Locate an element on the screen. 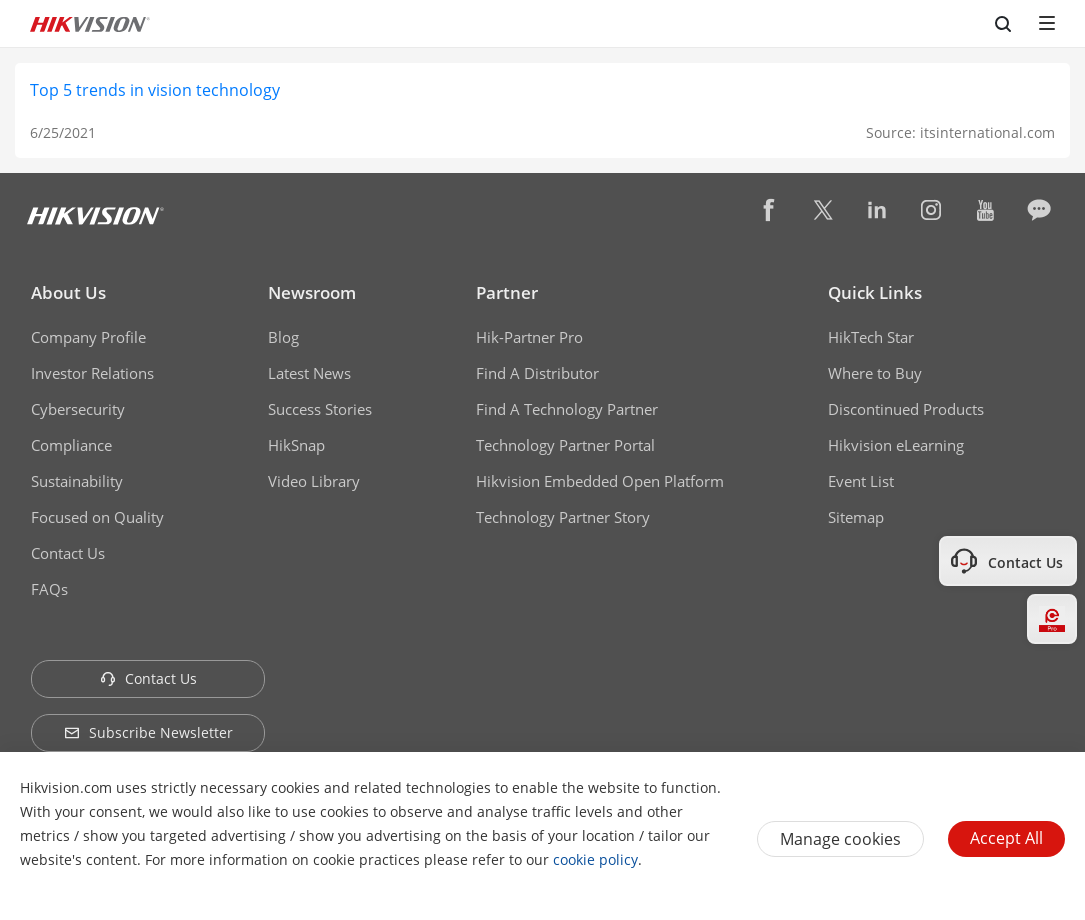  Company Profile is located at coordinates (88, 337).